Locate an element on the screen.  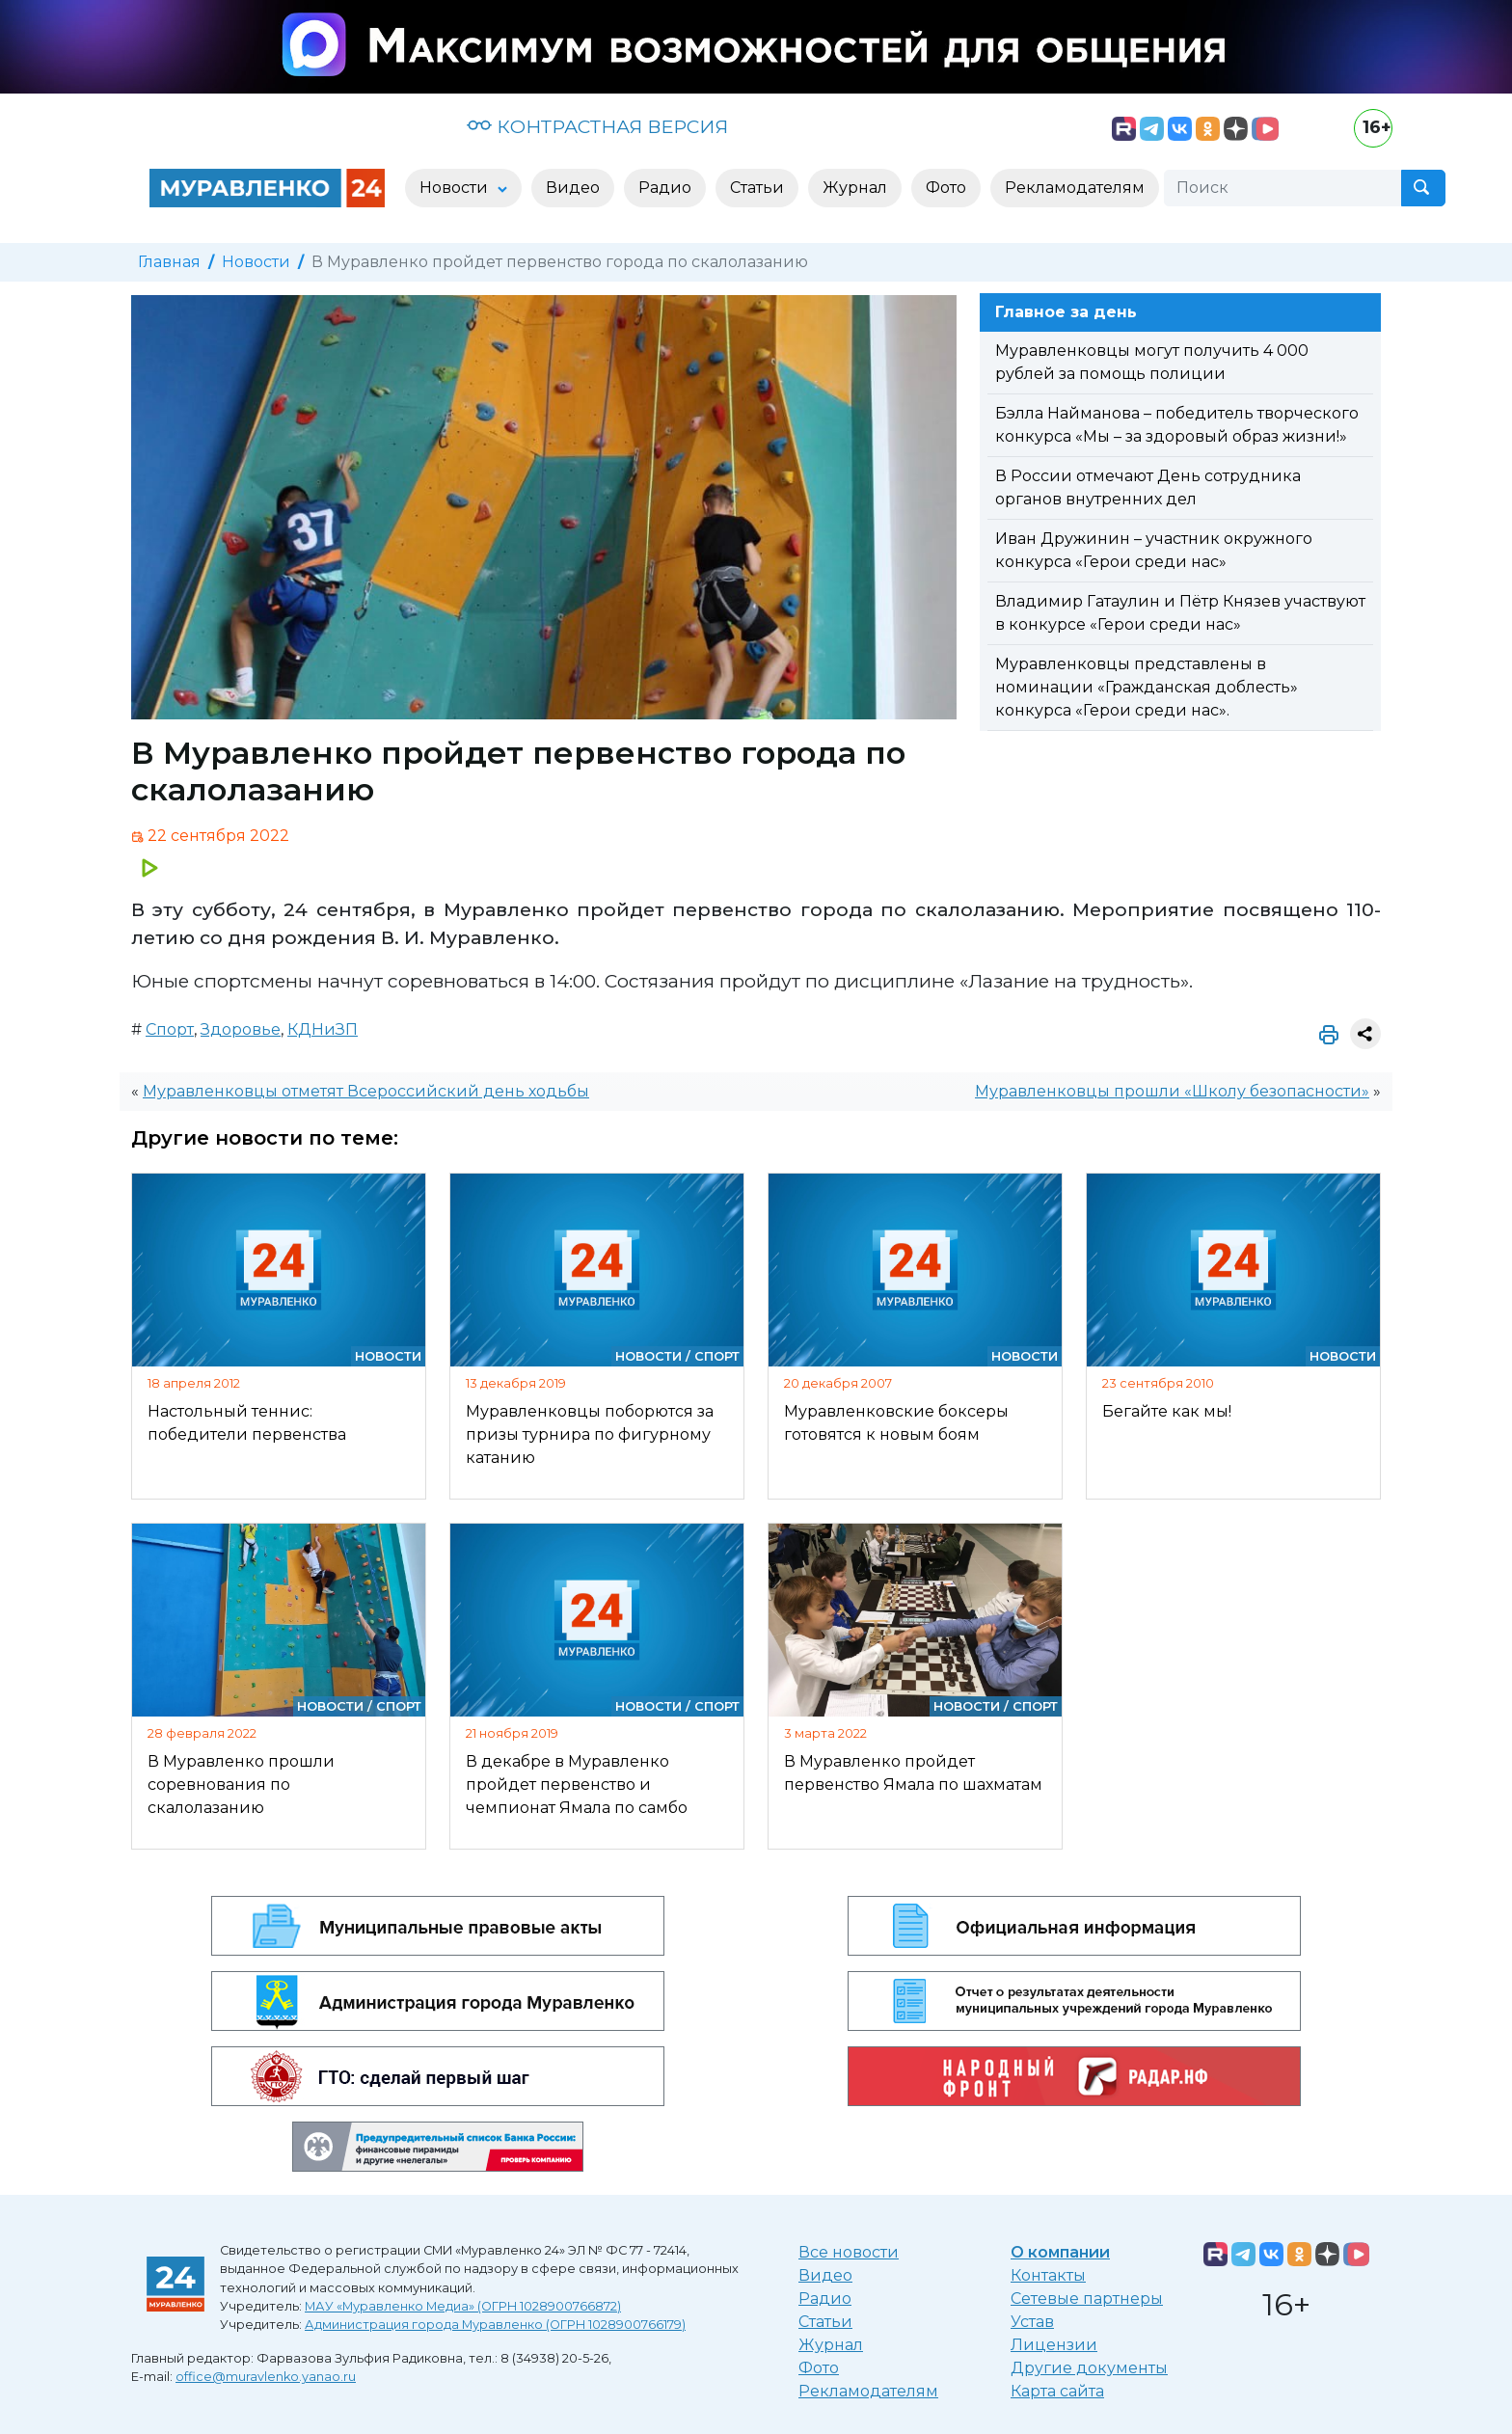
Статьи [button] is located at coordinates (757, 187).